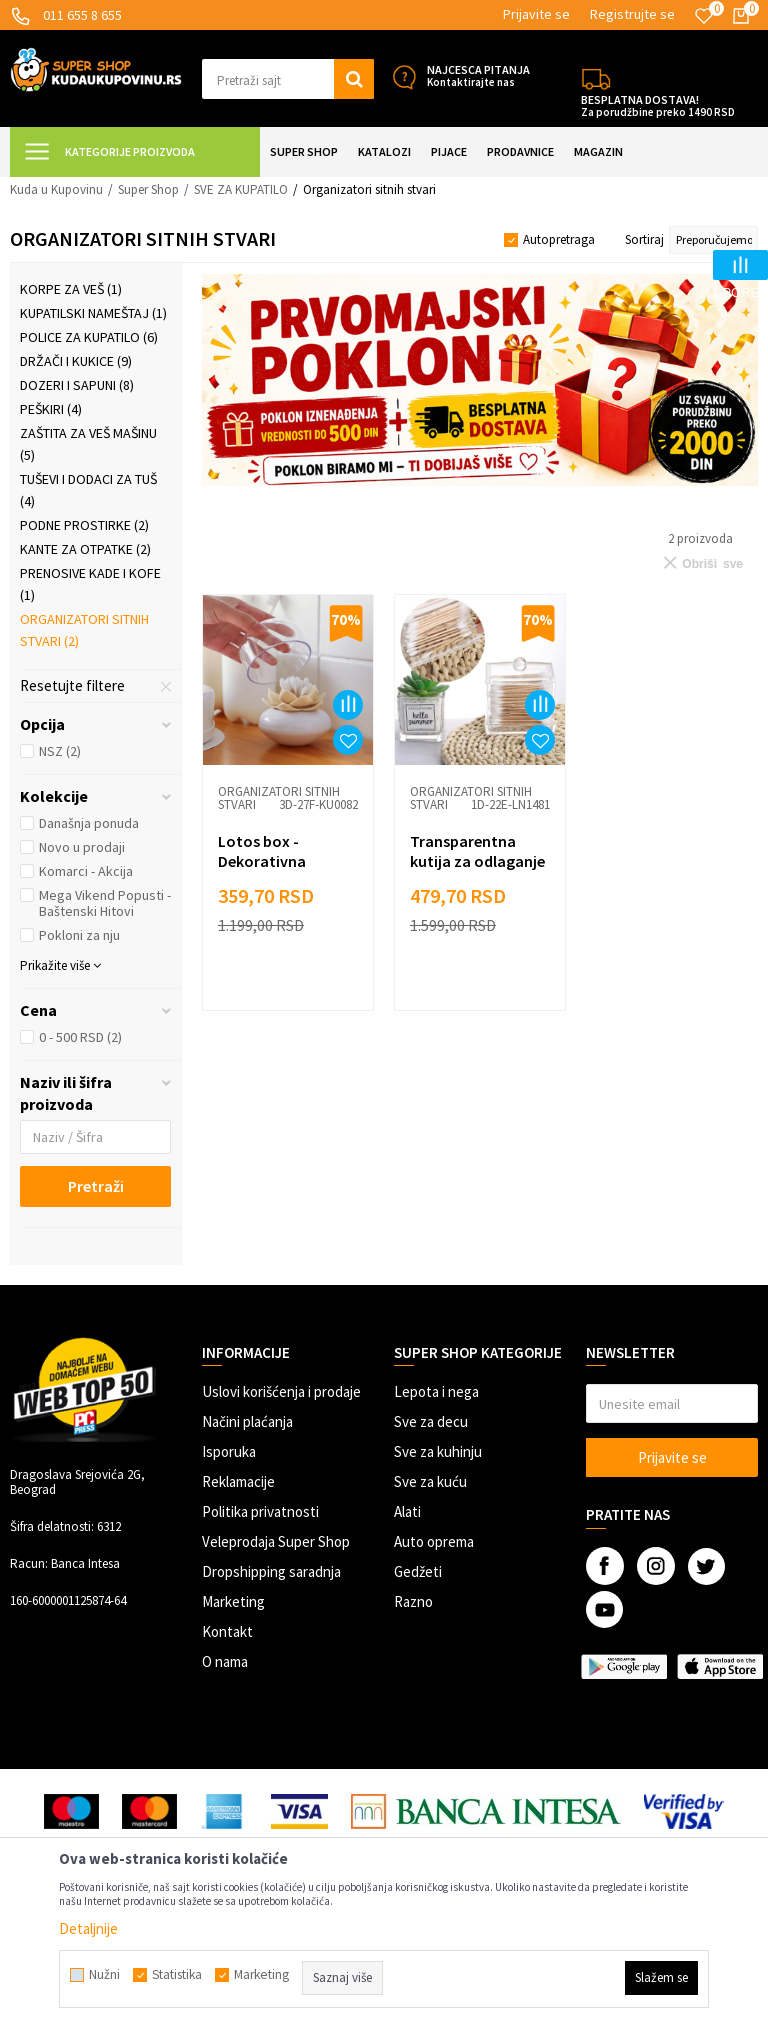  Describe the element at coordinates (434, 1541) in the screenshot. I see `Auto oprema` at that location.